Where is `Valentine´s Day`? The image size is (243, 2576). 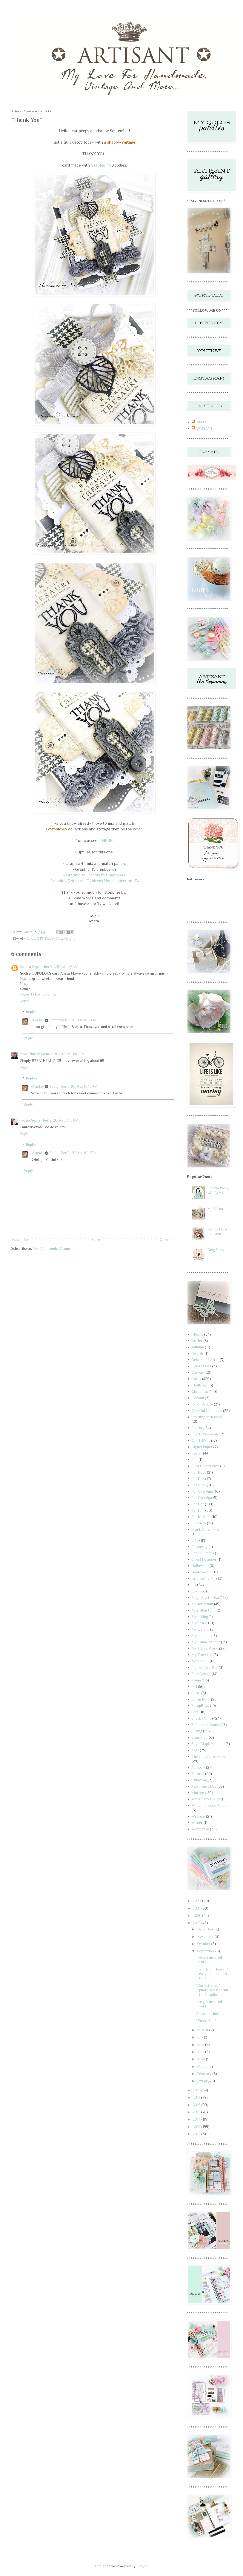
Valentine´s Day is located at coordinates (204, 1786).